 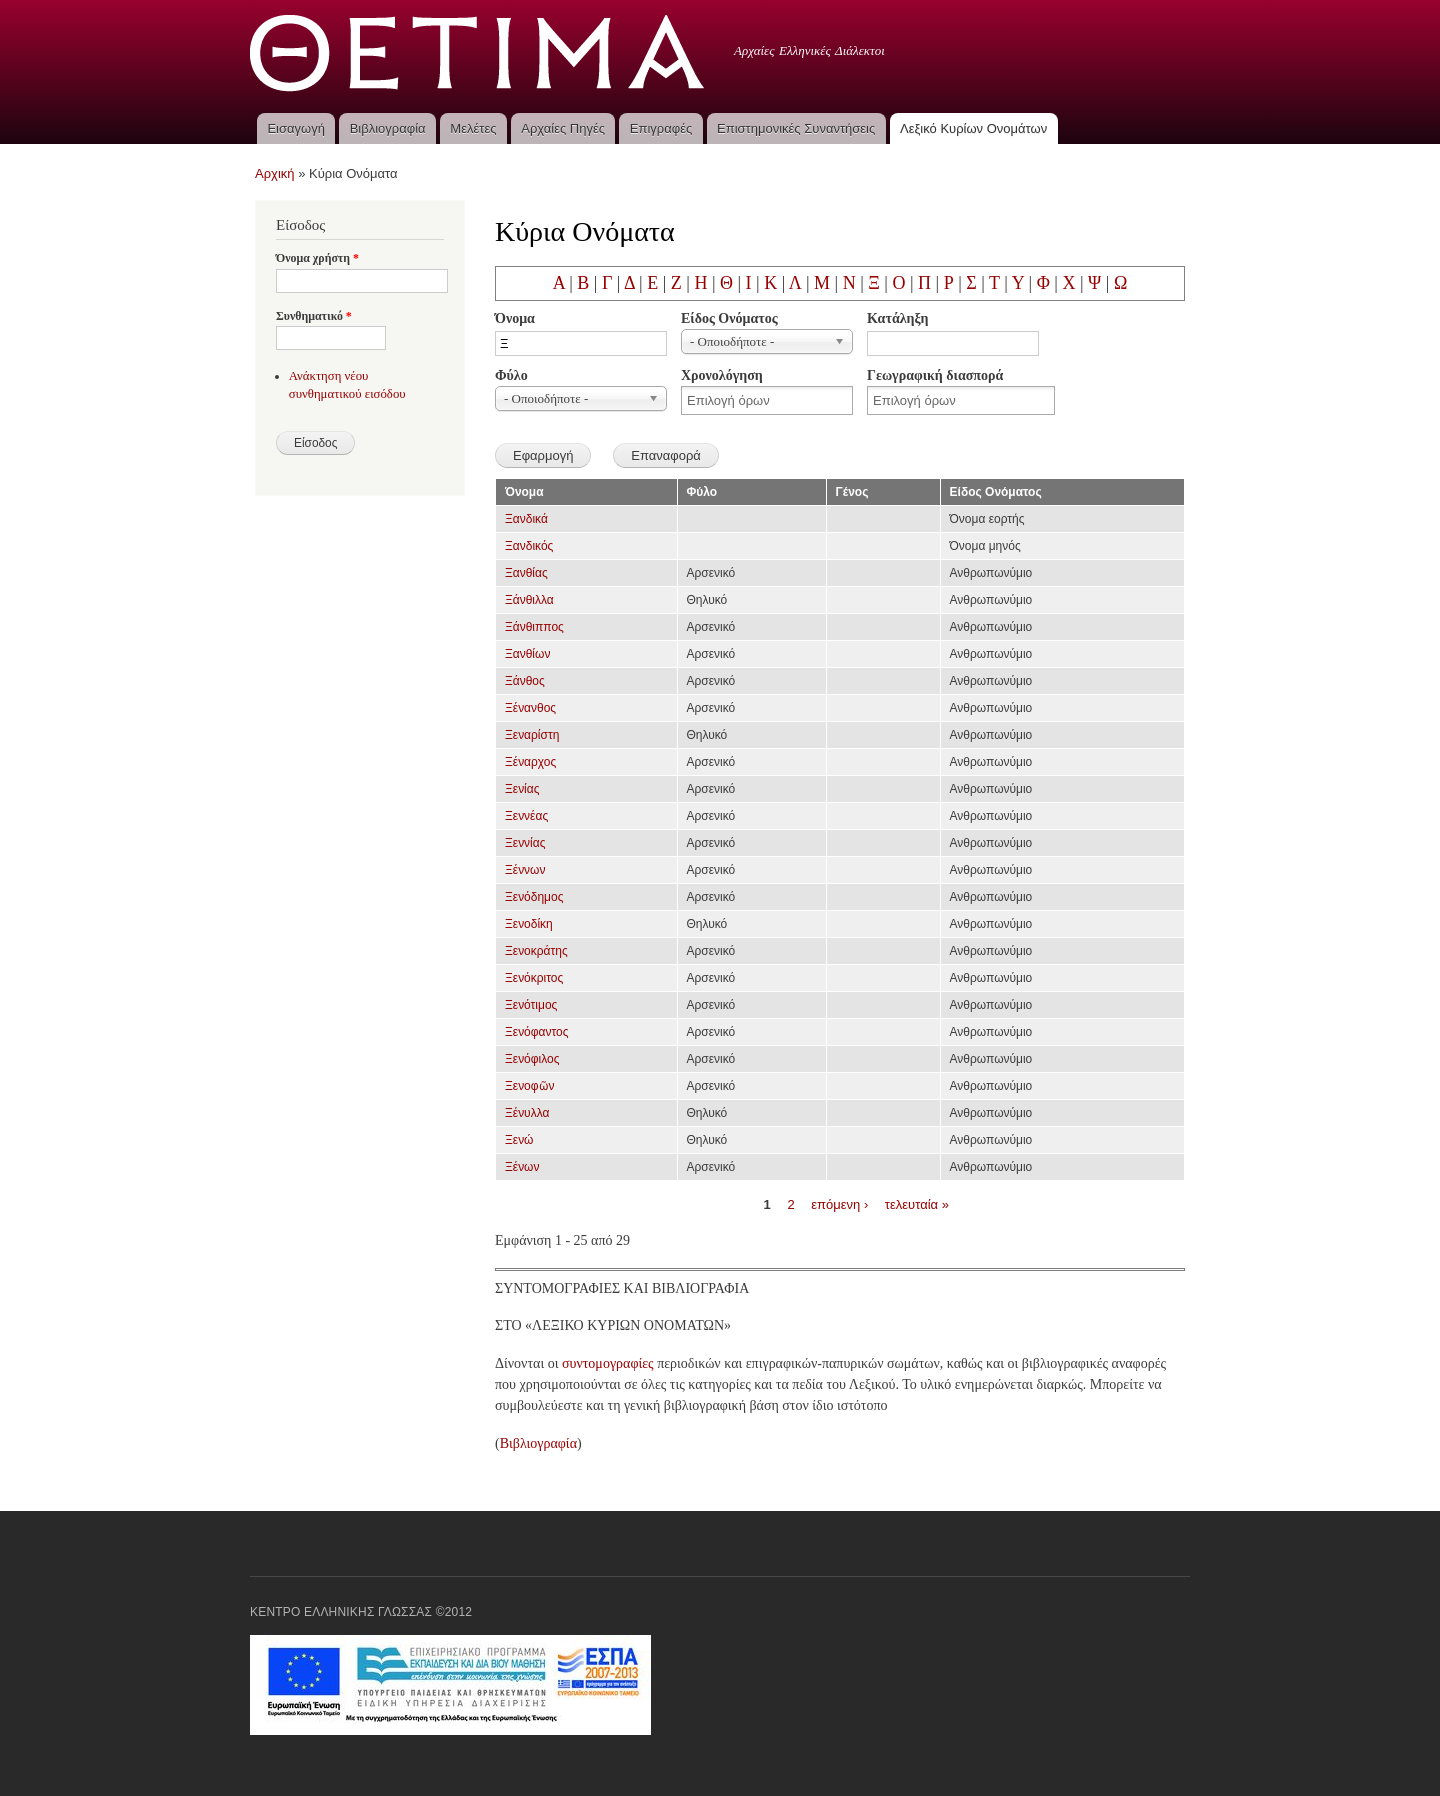 I want to click on Ξανδικός, so click(x=529, y=546).